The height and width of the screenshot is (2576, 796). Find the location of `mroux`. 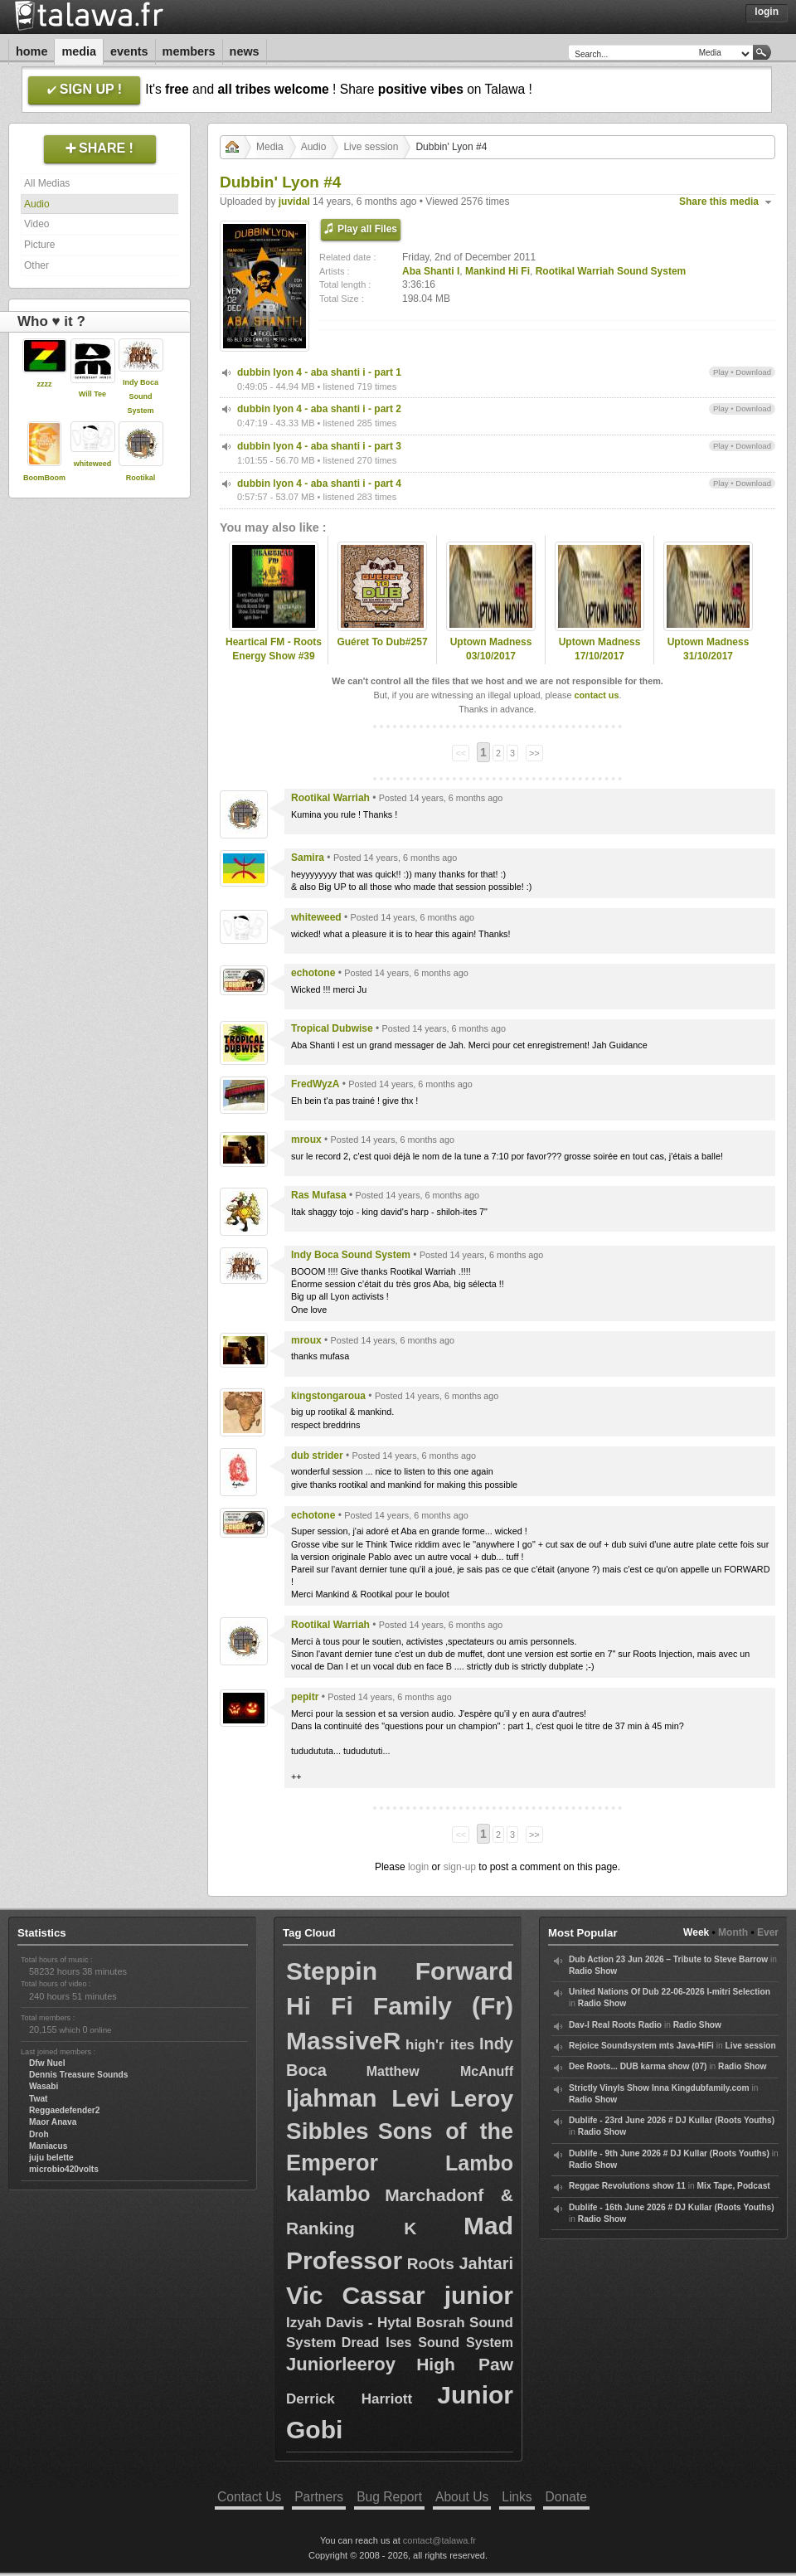

mroux is located at coordinates (306, 1139).